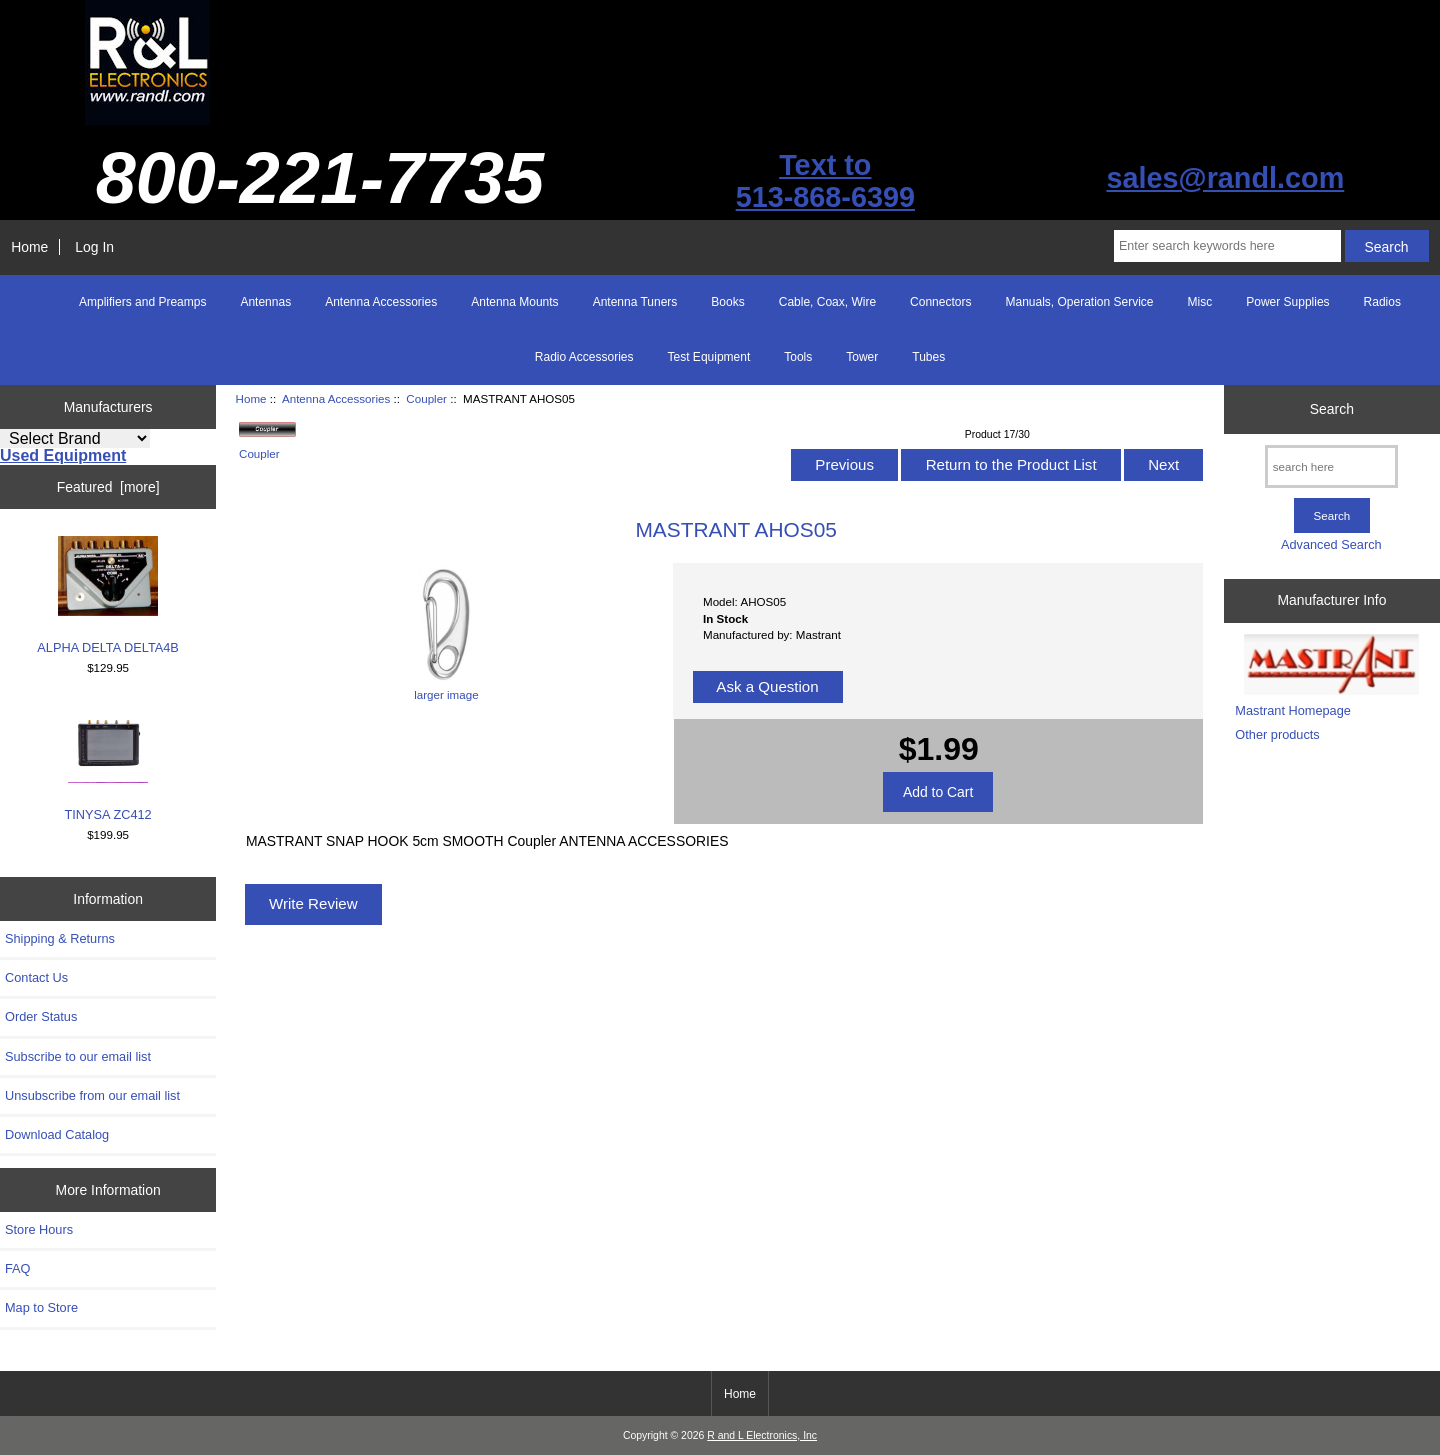 This screenshot has height=1455, width=1440. What do you see at coordinates (762, 1435) in the screenshot?
I see `R and L Electronics, Inc` at bounding box center [762, 1435].